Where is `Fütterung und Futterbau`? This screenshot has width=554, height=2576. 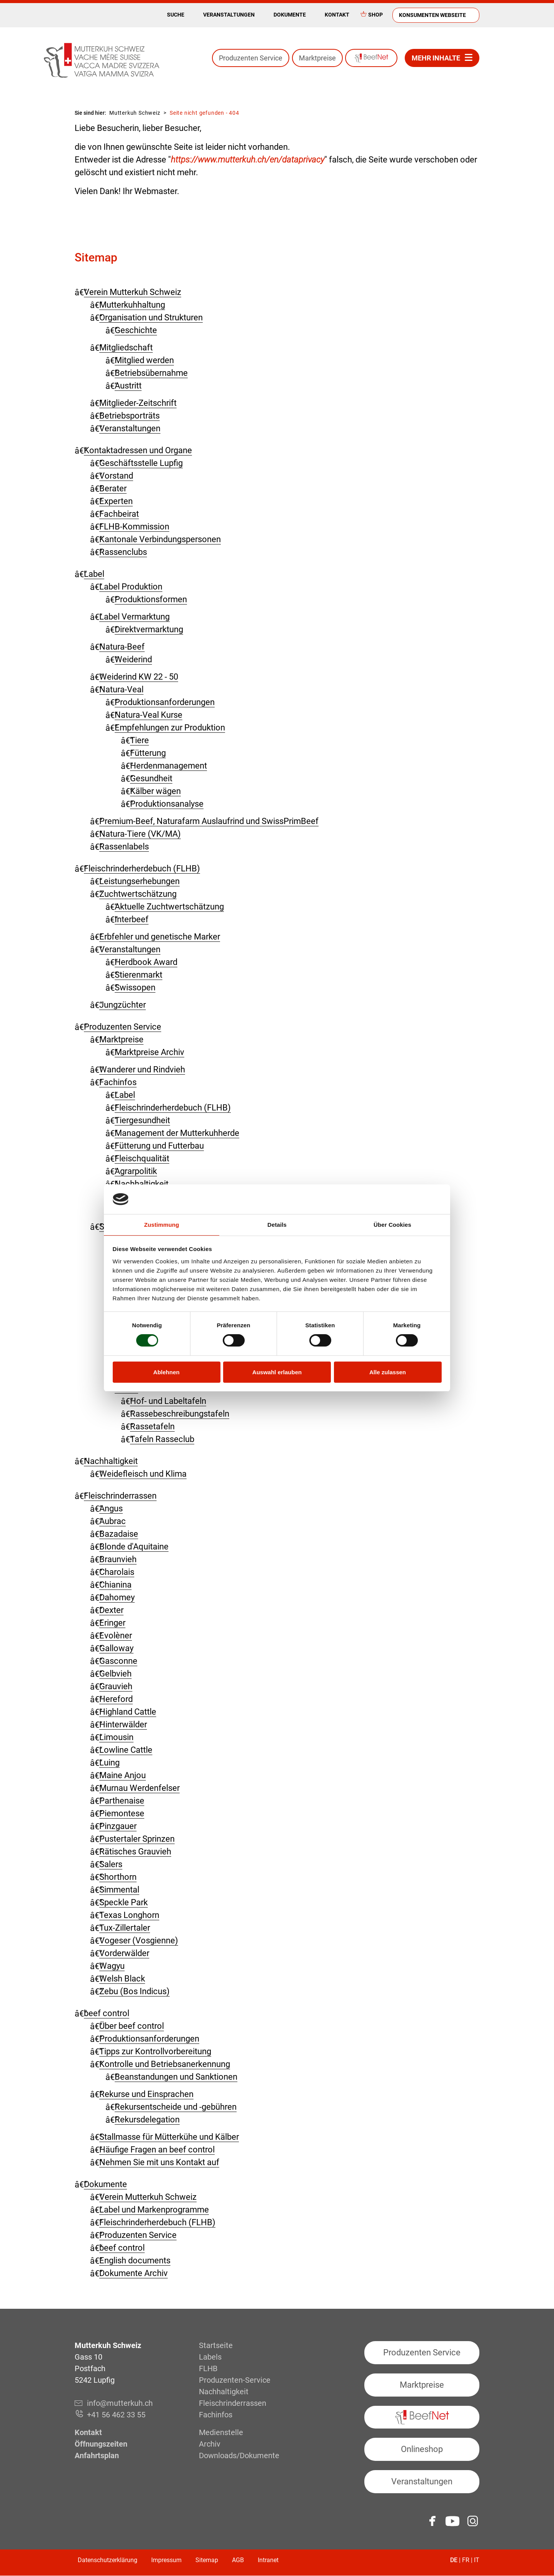
Fütterung und Futterbau is located at coordinates (159, 1146).